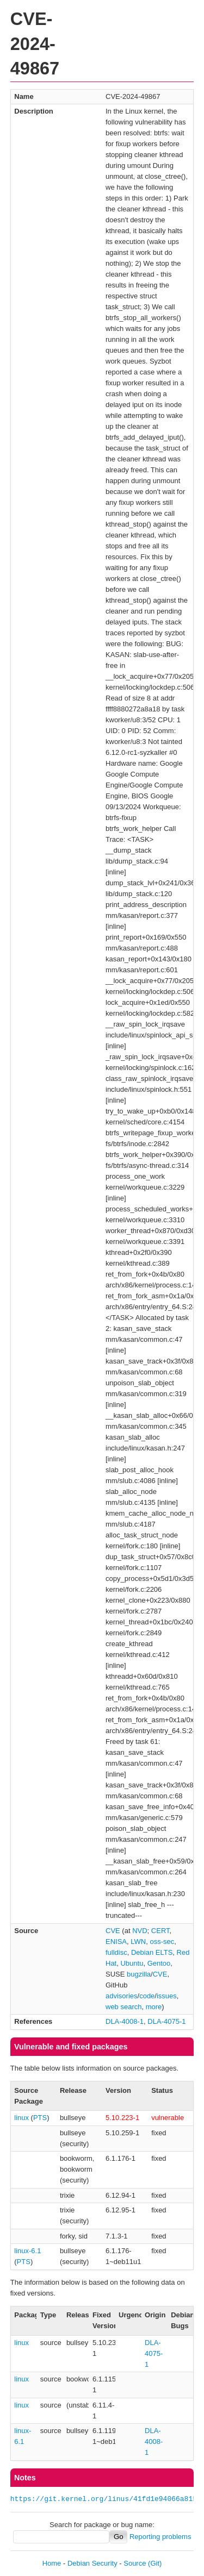 Image resolution: width=204 pixels, height=2576 pixels. I want to click on oss-sec, so click(162, 1941).